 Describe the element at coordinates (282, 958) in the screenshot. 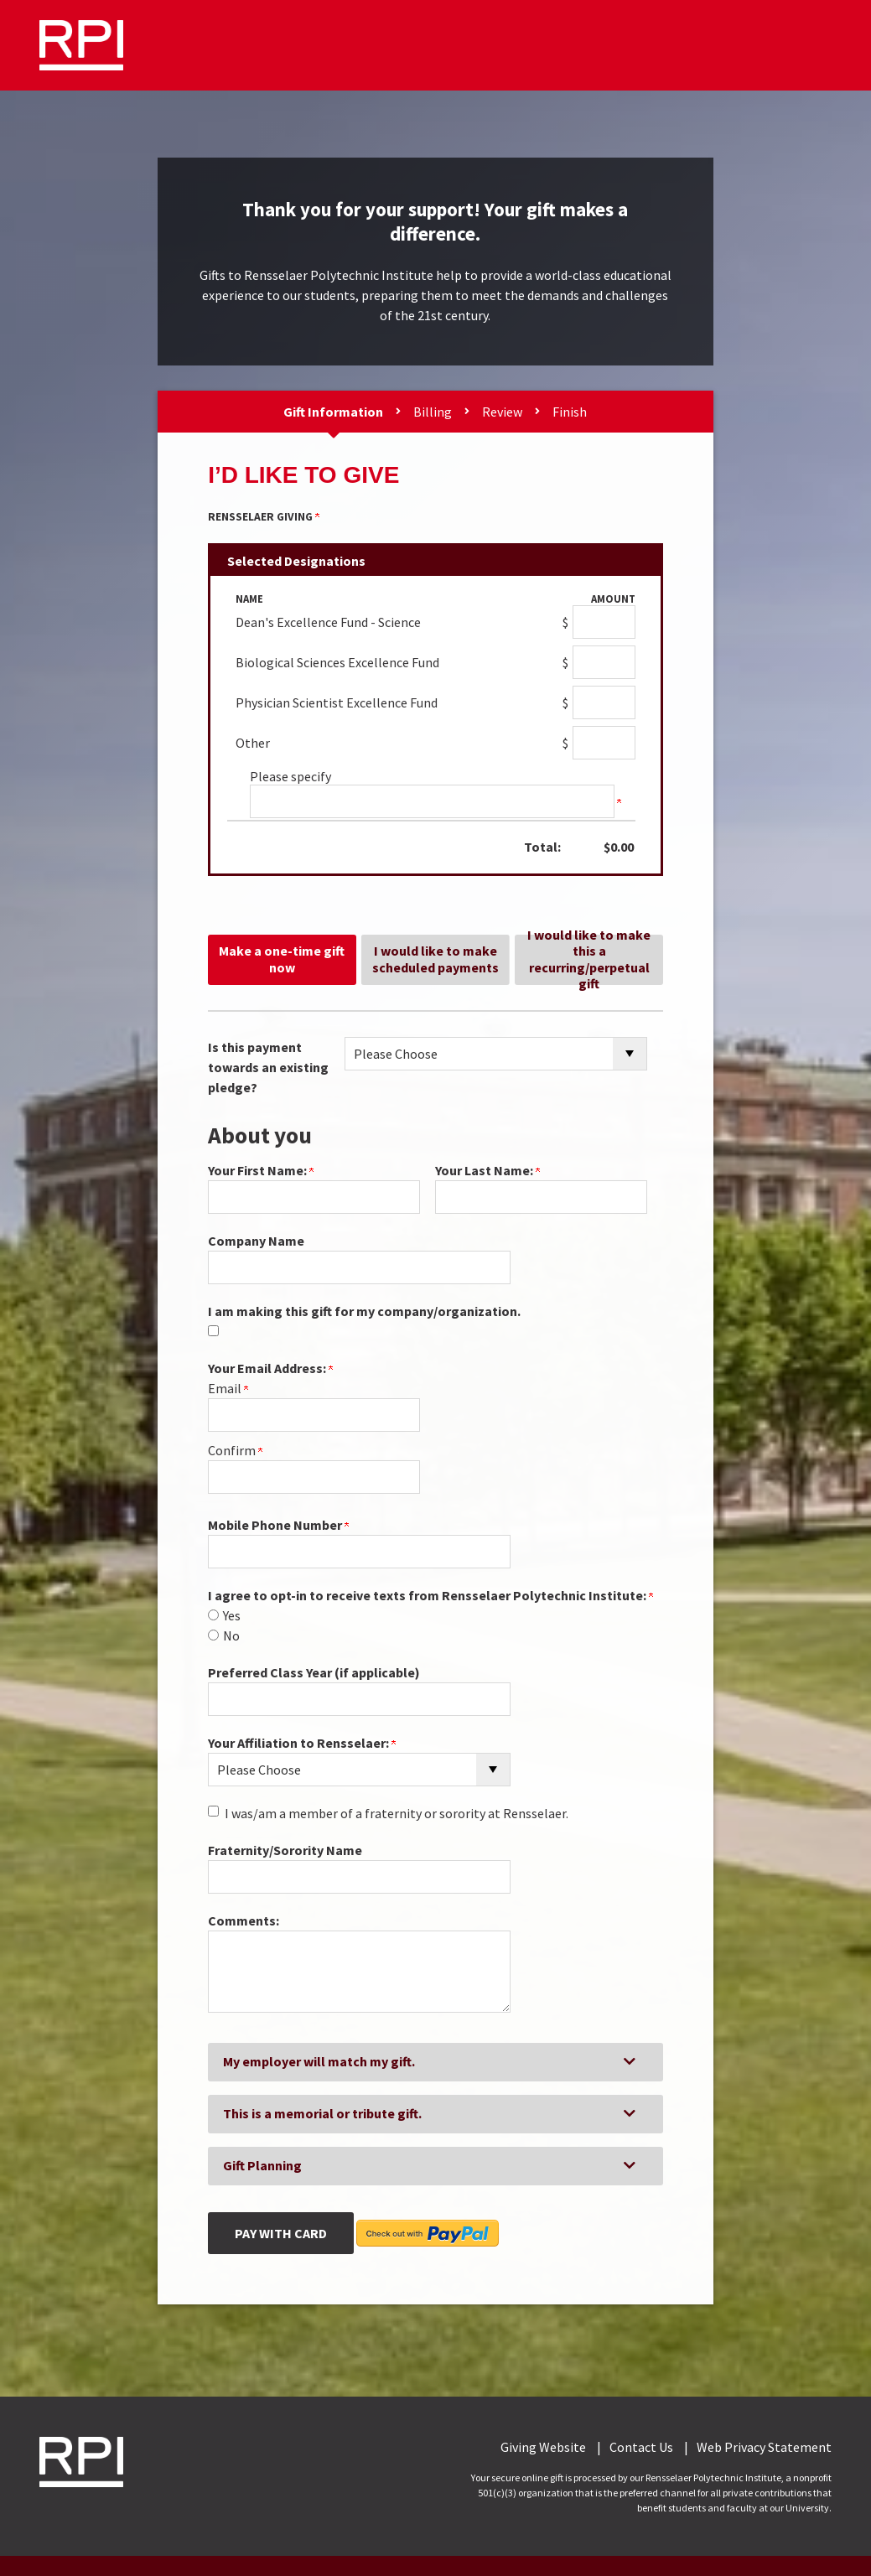

I see `Make a one-time gift now` at that location.